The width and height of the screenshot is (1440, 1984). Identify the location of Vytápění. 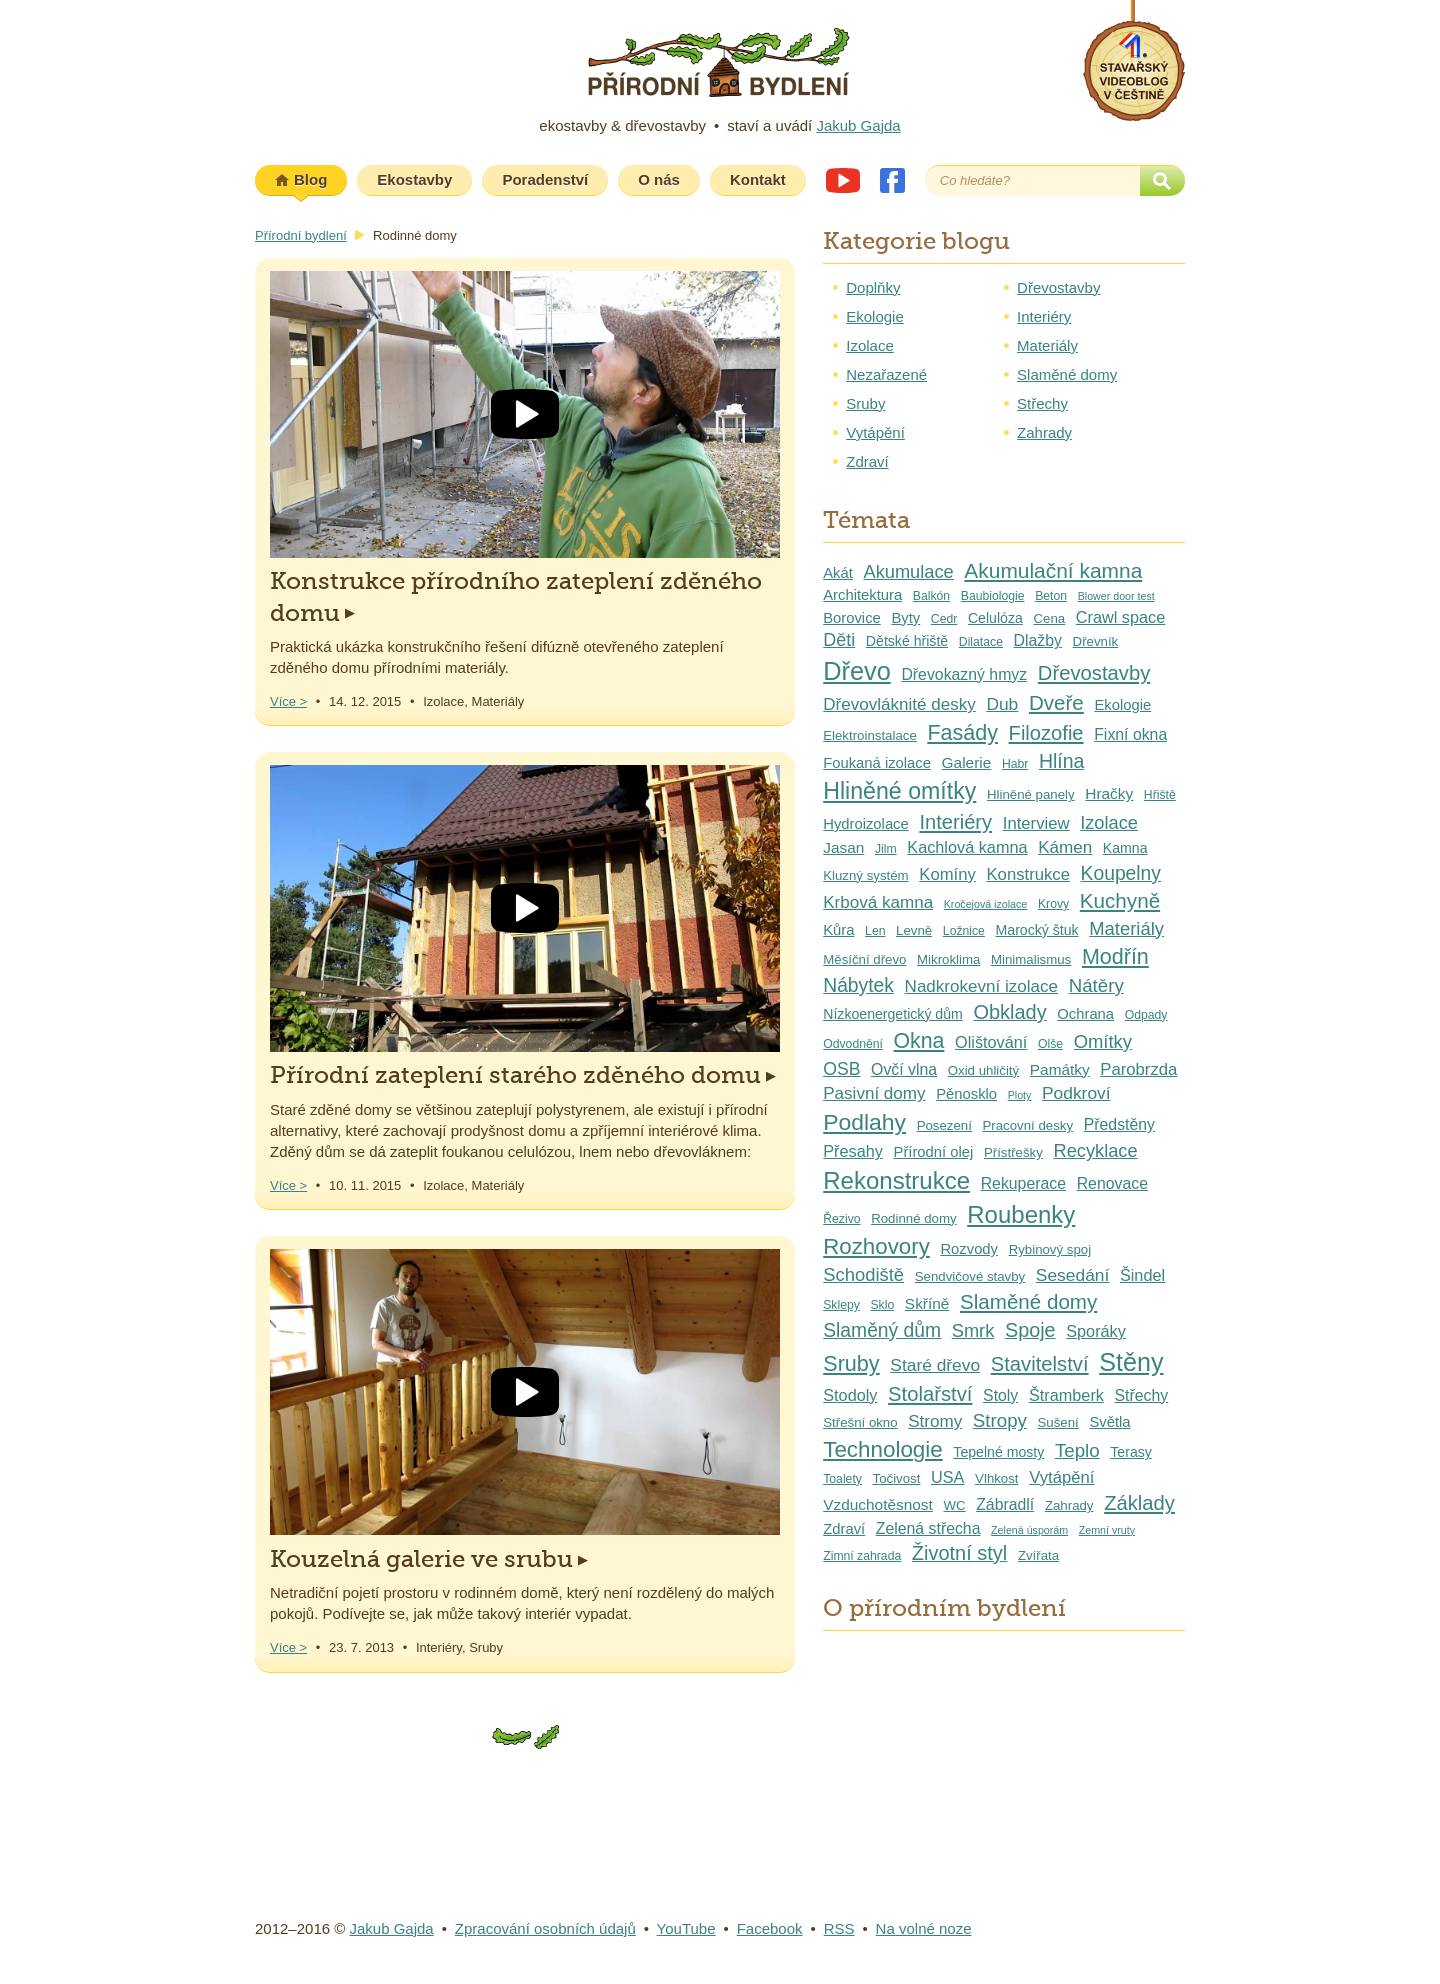
(875, 432).